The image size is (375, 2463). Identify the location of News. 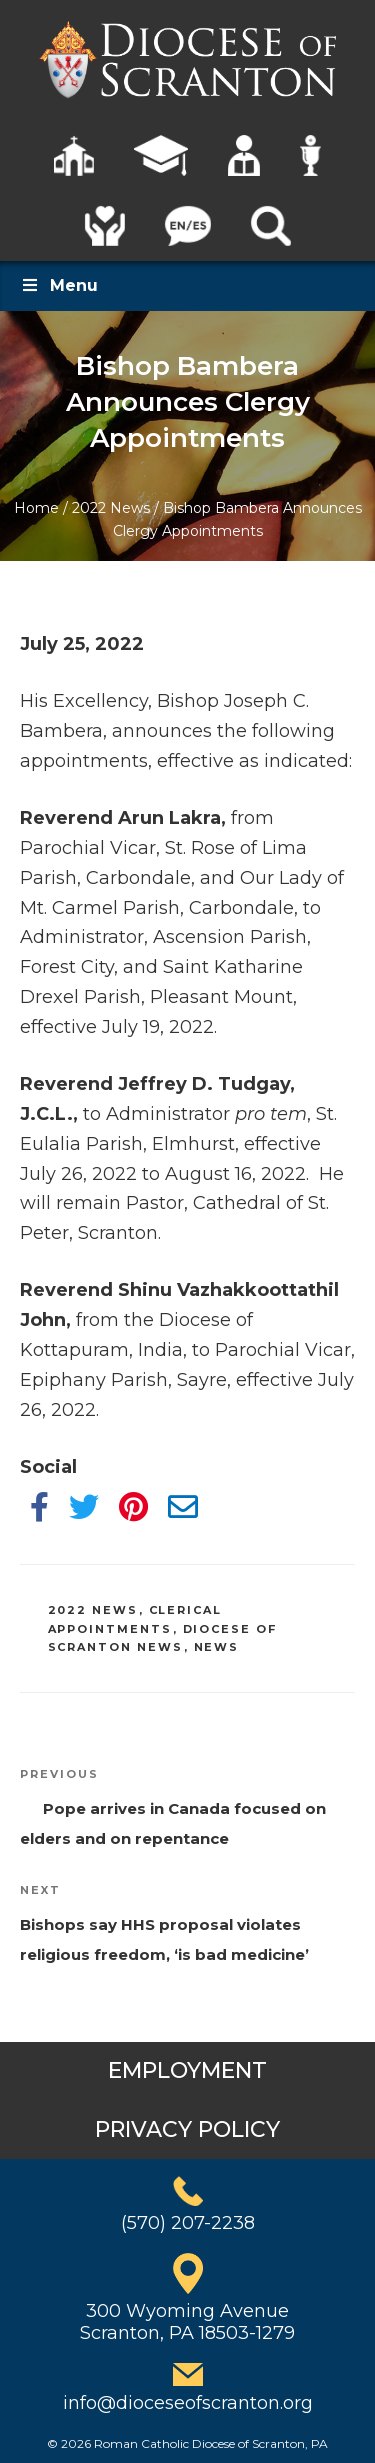
(217, 1647).